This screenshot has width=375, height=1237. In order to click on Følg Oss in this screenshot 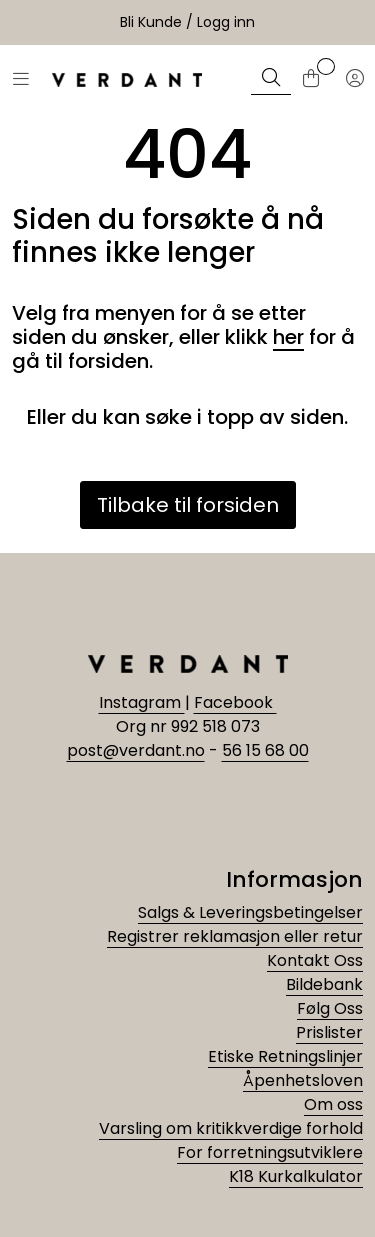, I will do `click(330, 1008)`.